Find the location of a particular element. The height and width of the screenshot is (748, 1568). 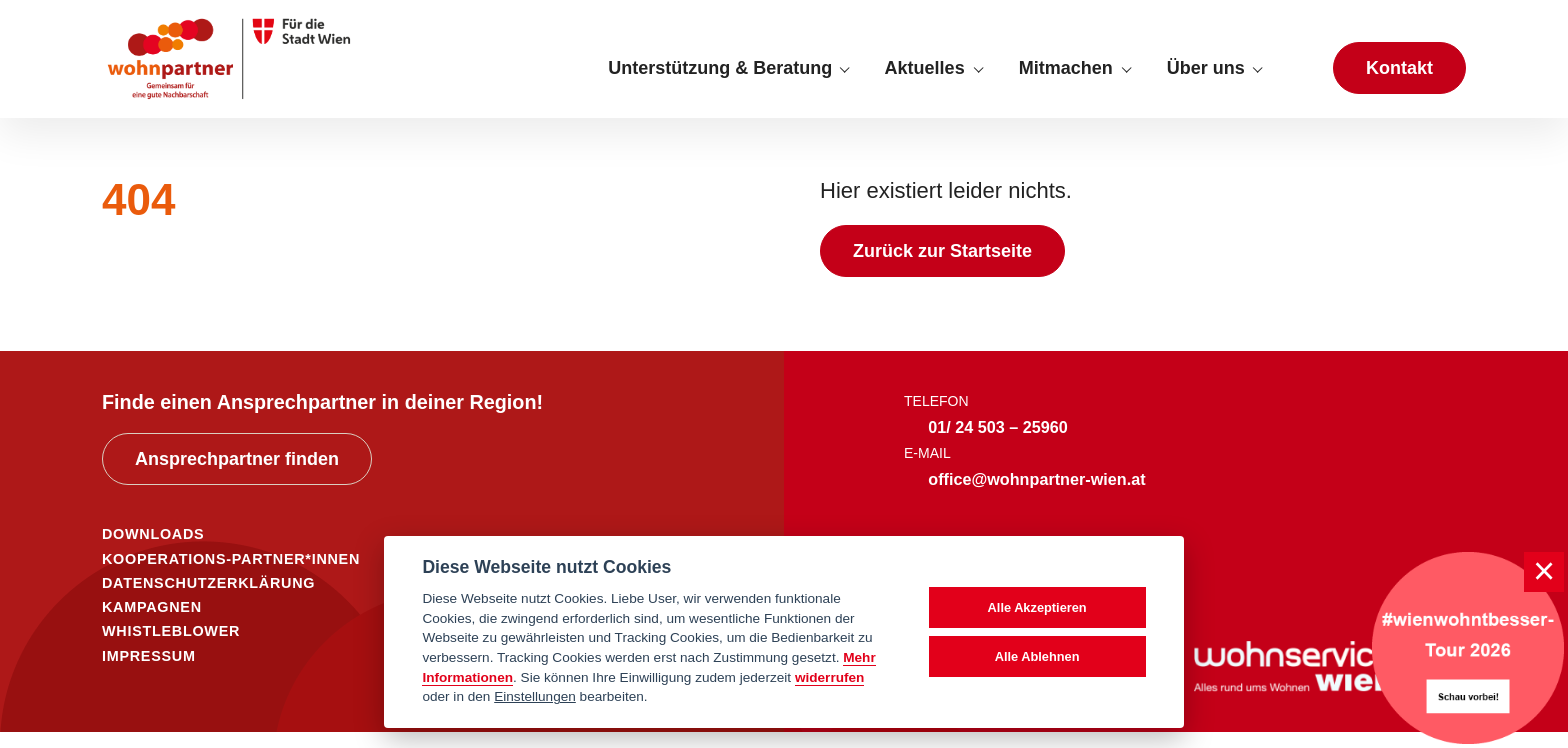

Kontakt is located at coordinates (1399, 76).